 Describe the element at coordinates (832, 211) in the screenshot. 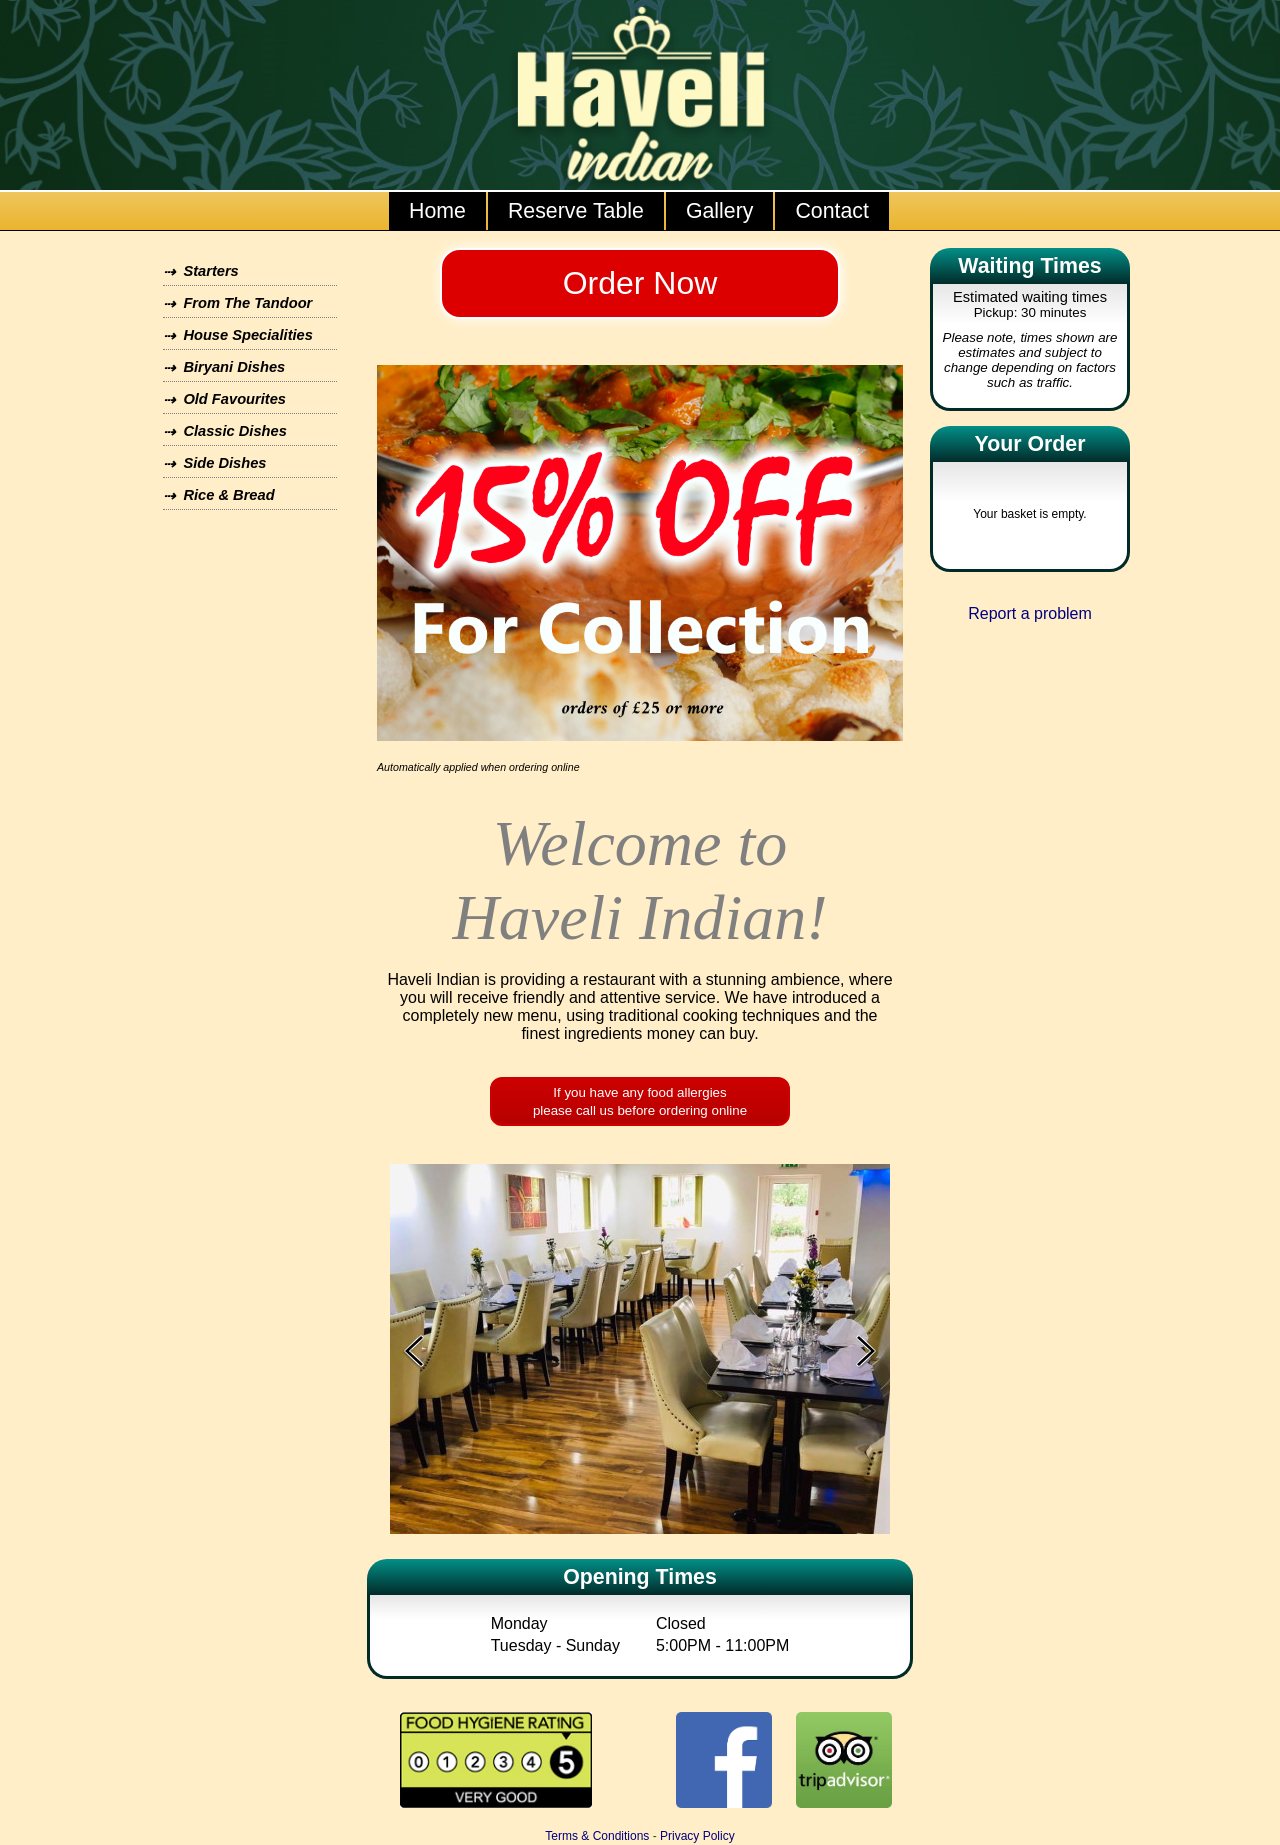

I see `Contact` at that location.